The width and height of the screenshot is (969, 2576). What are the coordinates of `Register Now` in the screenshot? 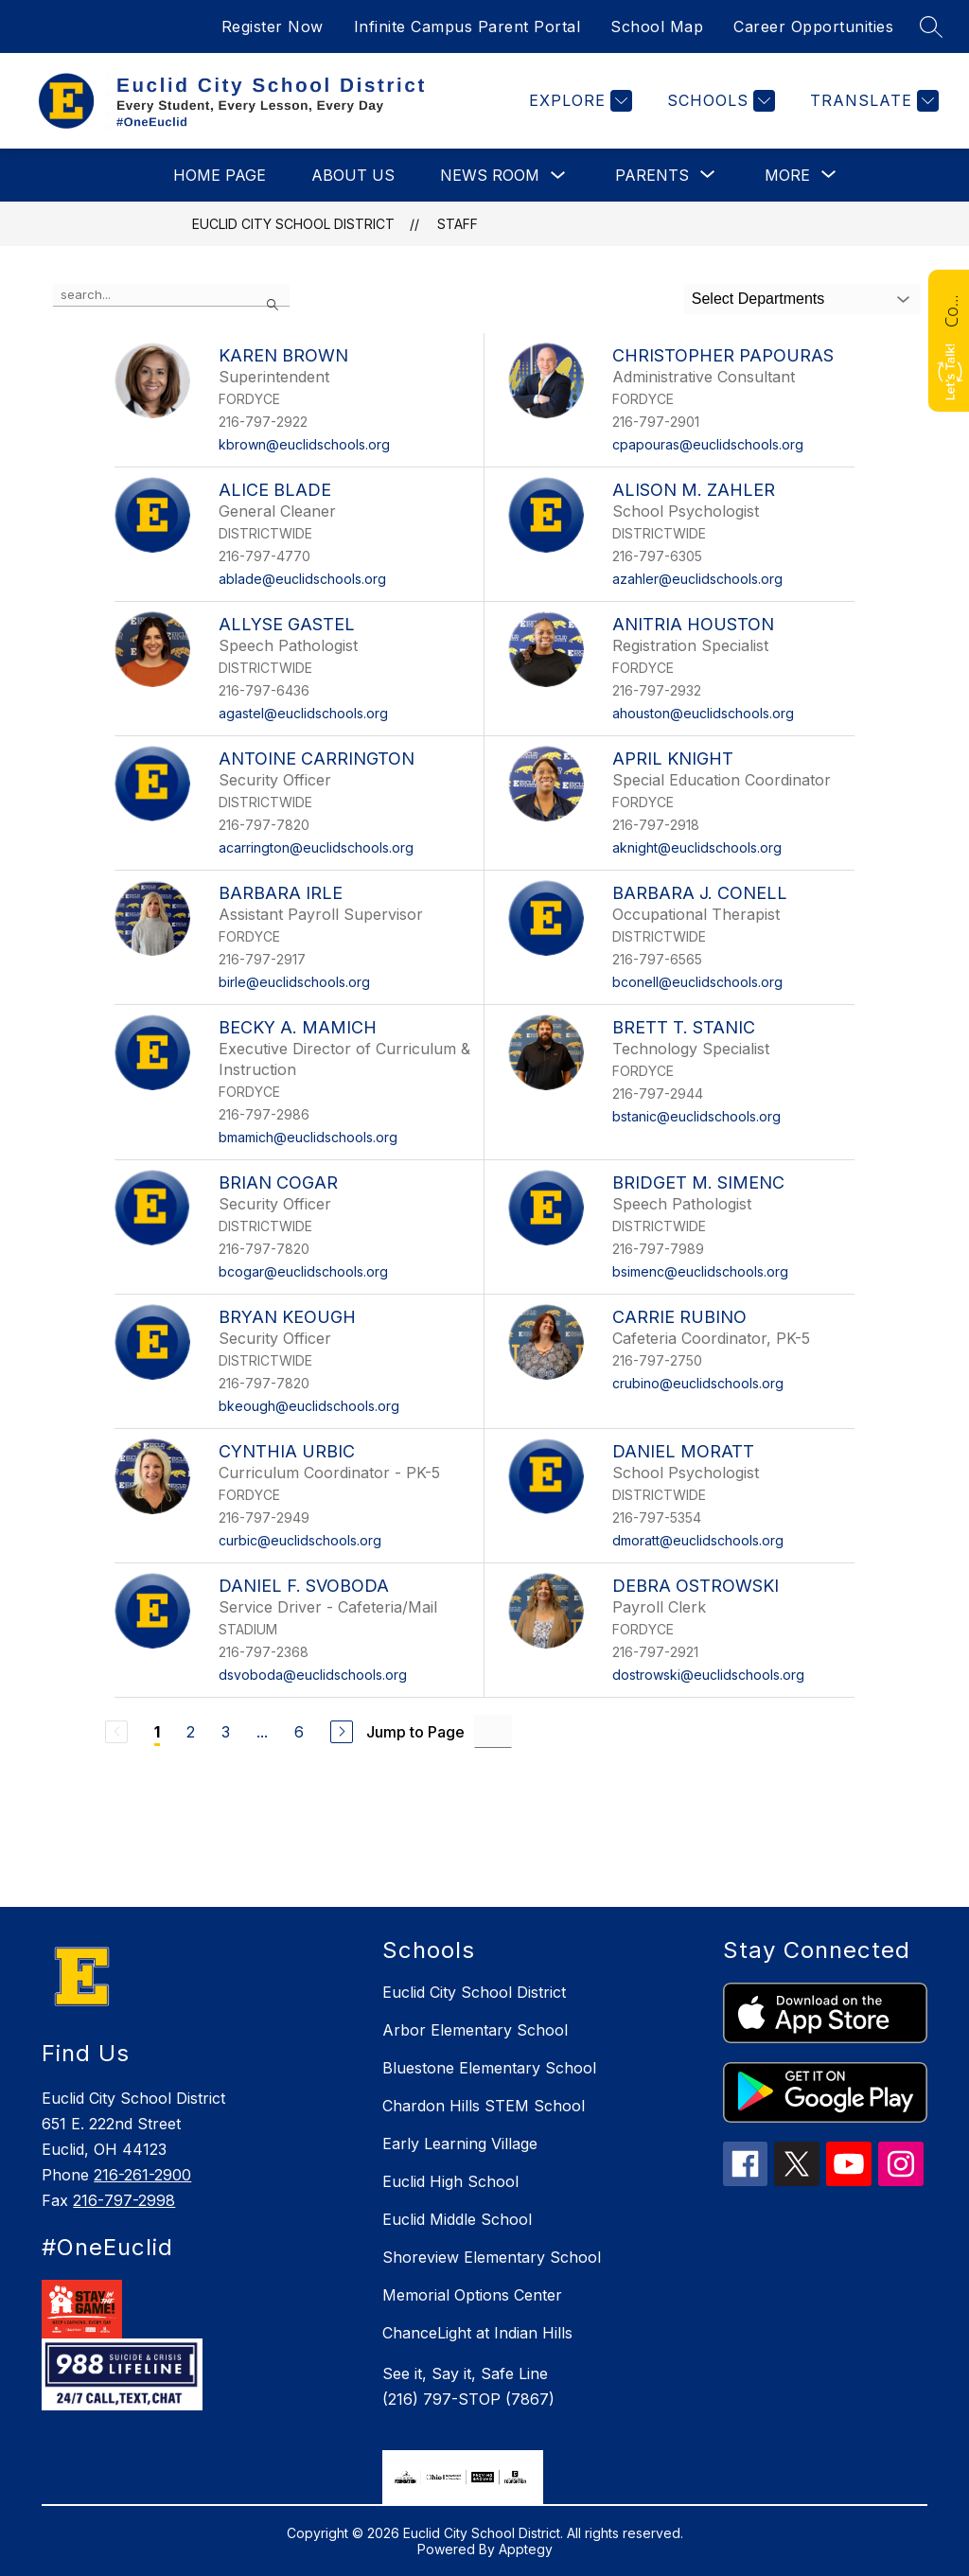 It's located at (272, 26).